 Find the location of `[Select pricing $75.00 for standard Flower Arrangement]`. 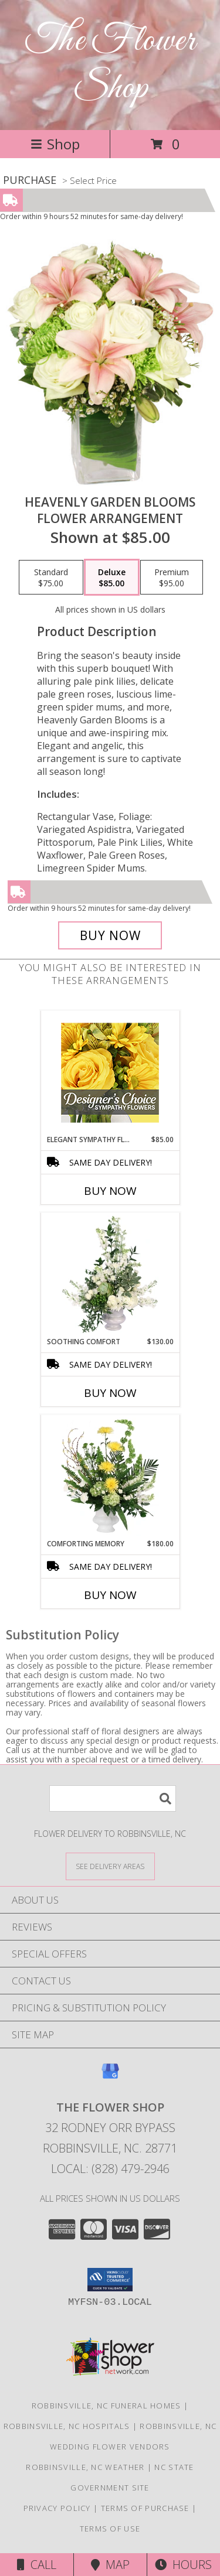

[Select pricing $75.00 for standard Flower Arrangement] is located at coordinates (51, 578).